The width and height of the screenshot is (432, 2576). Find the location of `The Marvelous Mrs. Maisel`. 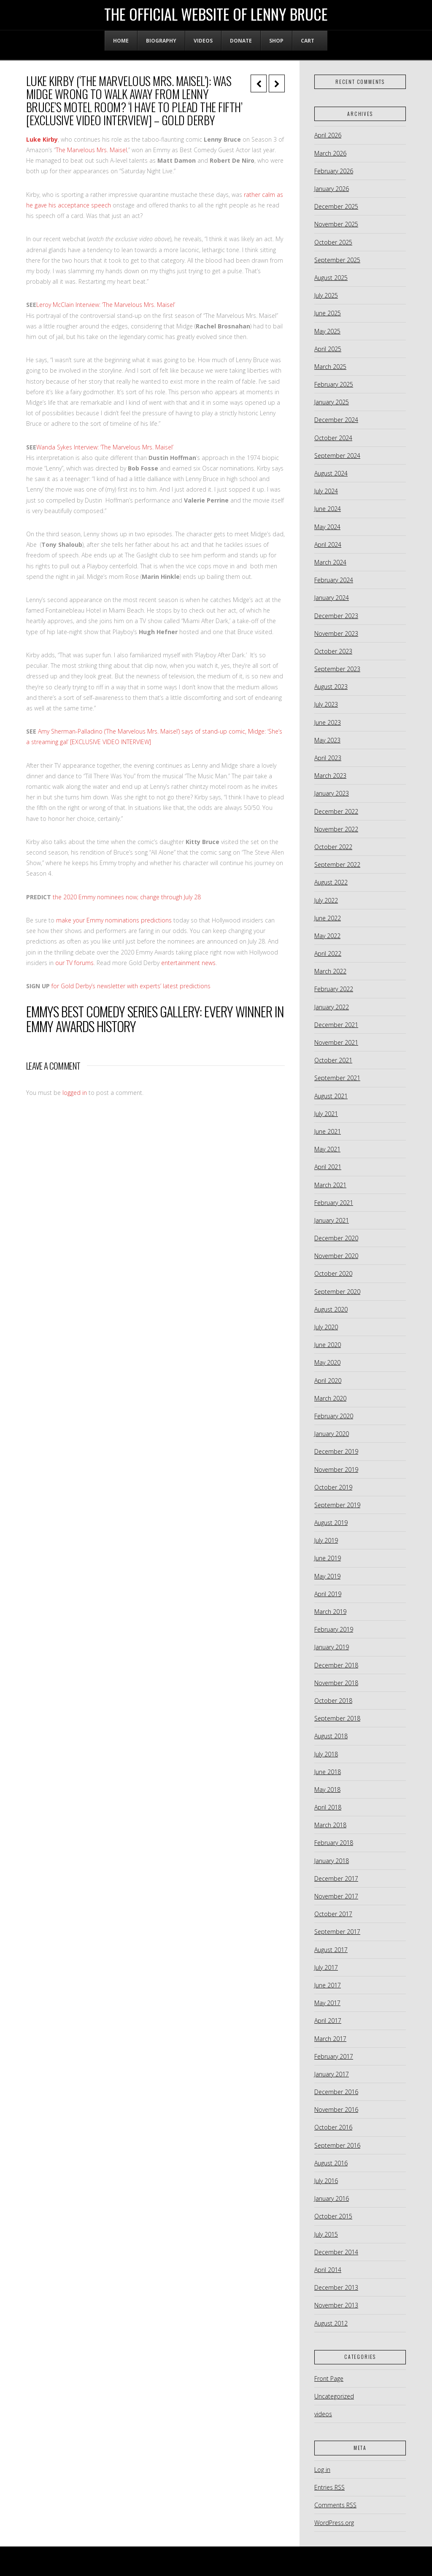

The Marvelous Mrs. Maisel is located at coordinates (91, 150).